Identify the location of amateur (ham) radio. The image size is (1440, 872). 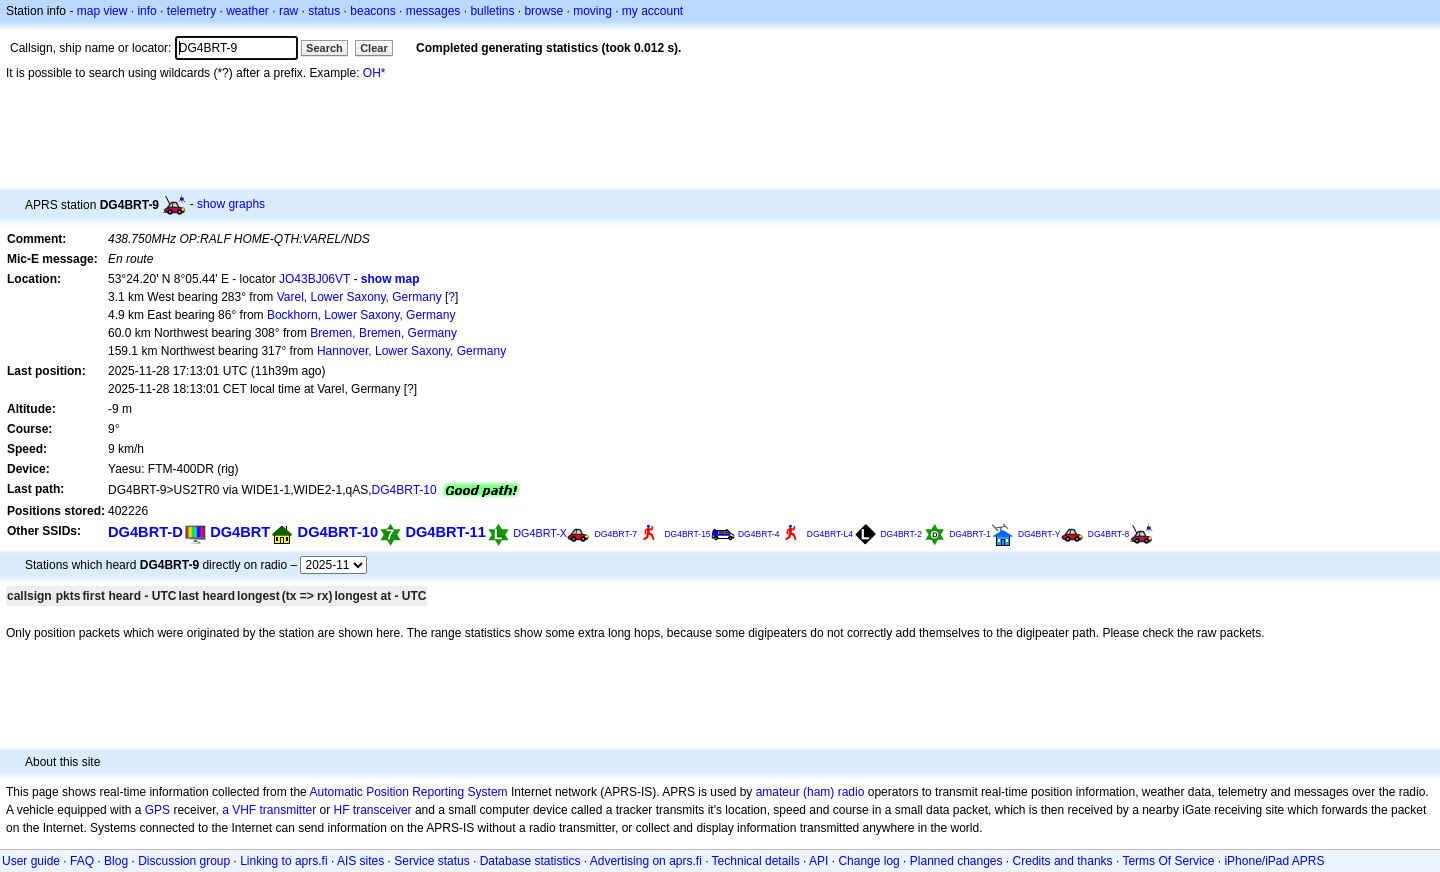
(810, 792).